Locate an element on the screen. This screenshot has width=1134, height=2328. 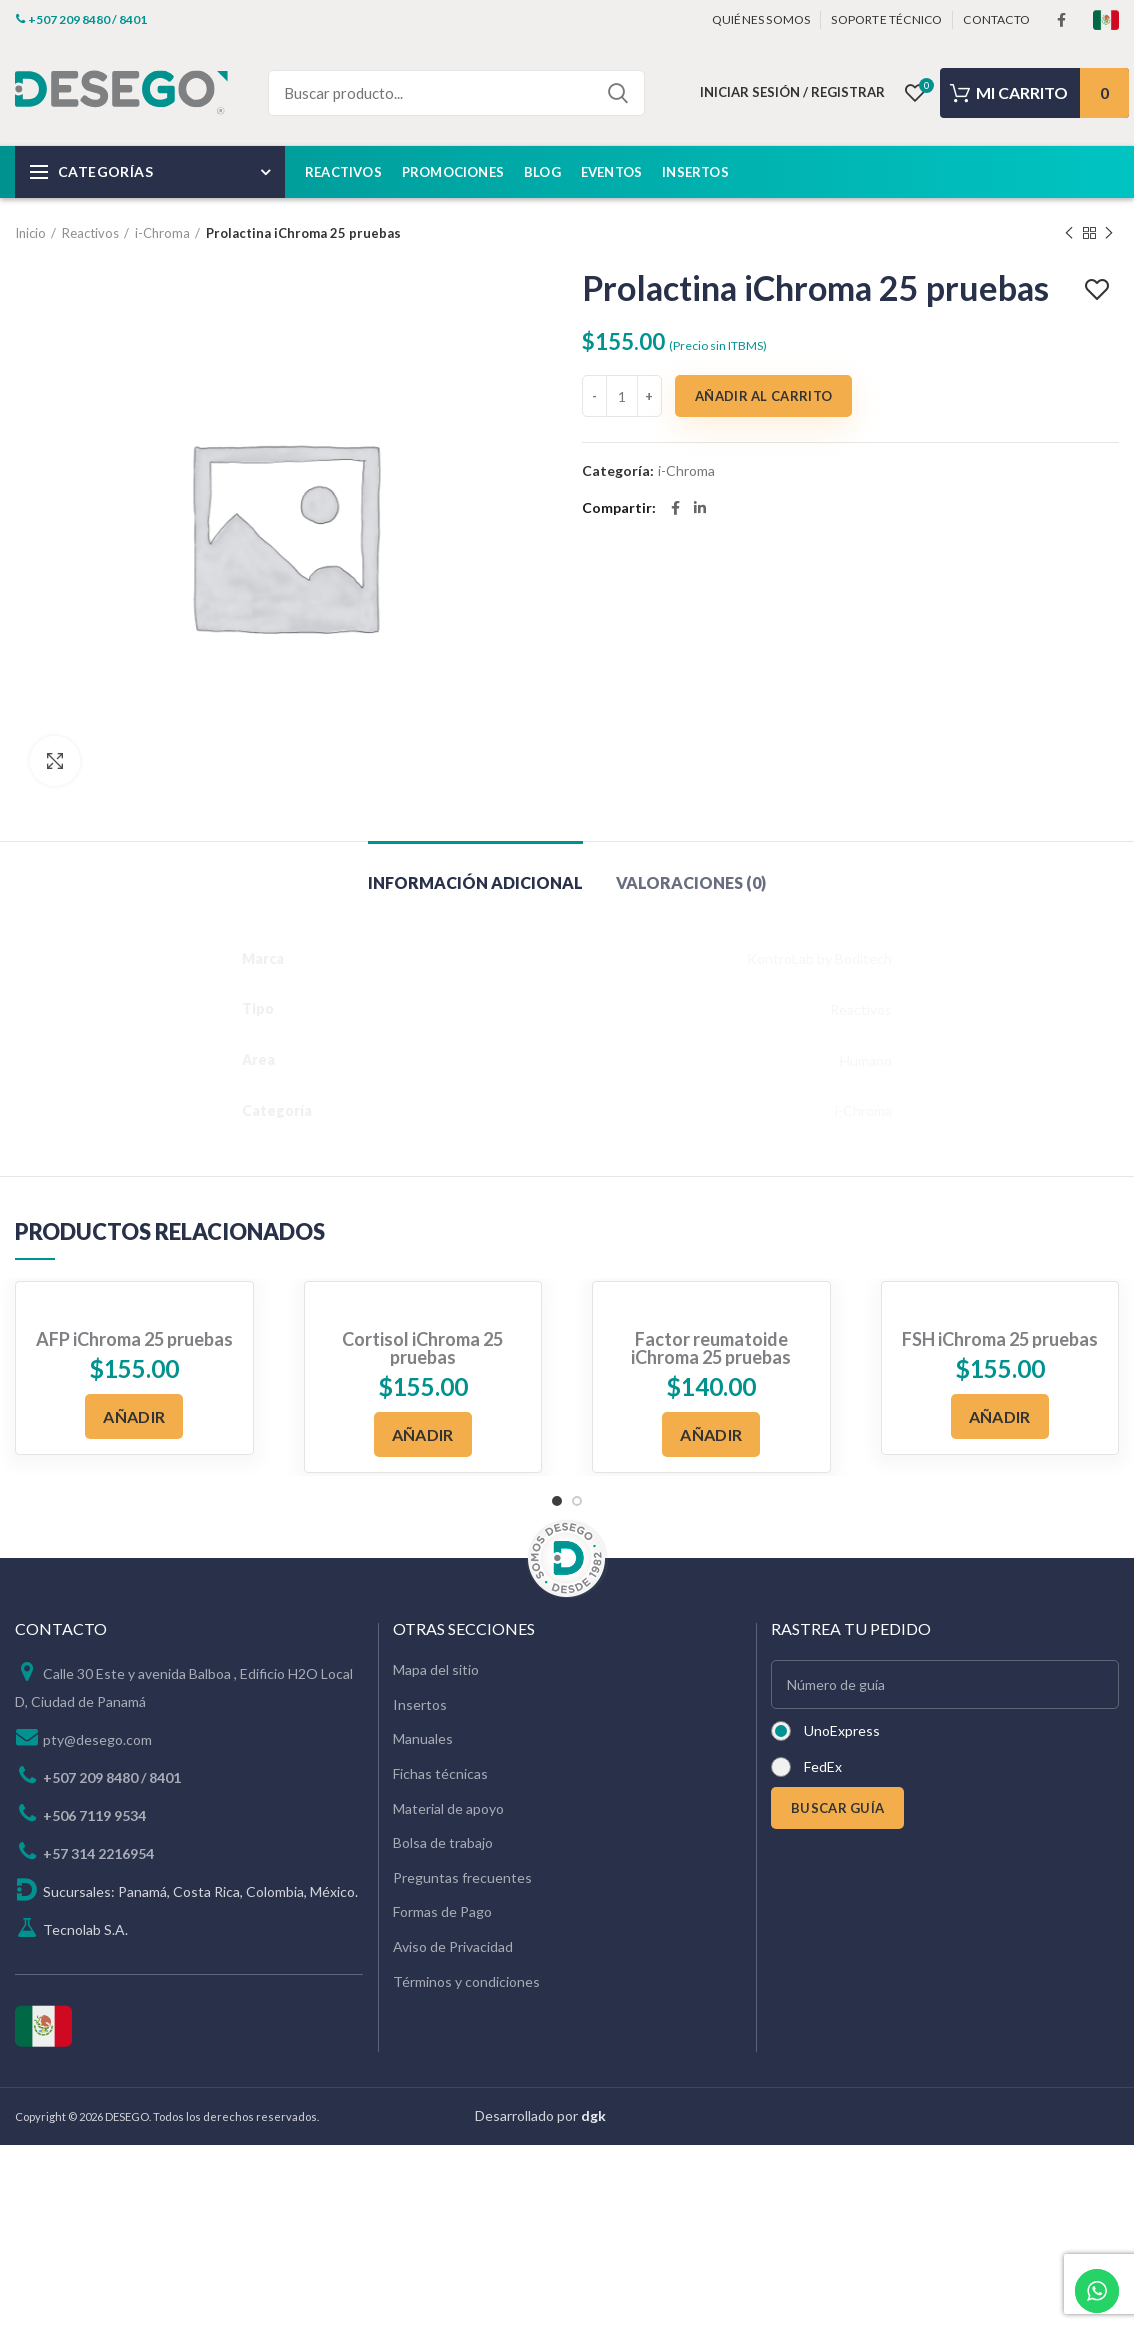
[Añadir al carrito: “Cortisol iChroma 25 pruebas”] is located at coordinates (423, 1434).